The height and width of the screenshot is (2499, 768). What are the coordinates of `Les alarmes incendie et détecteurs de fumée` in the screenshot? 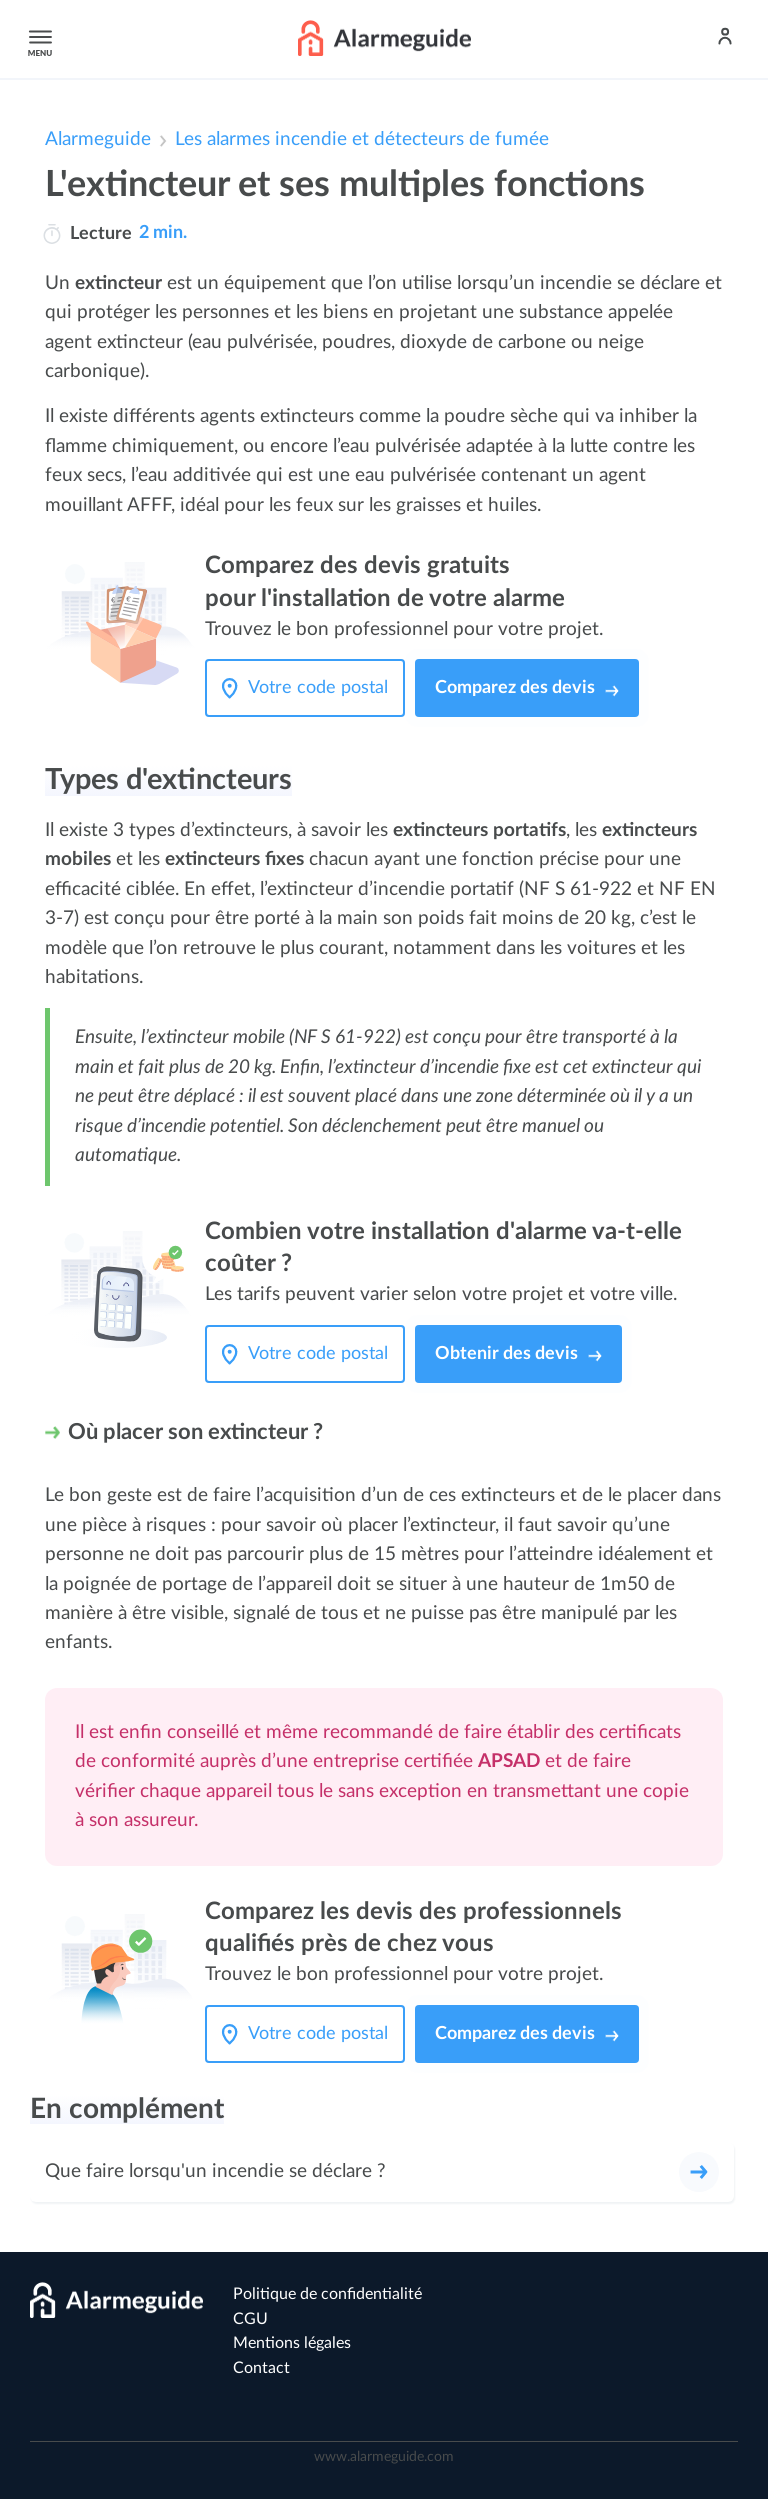 It's located at (362, 139).